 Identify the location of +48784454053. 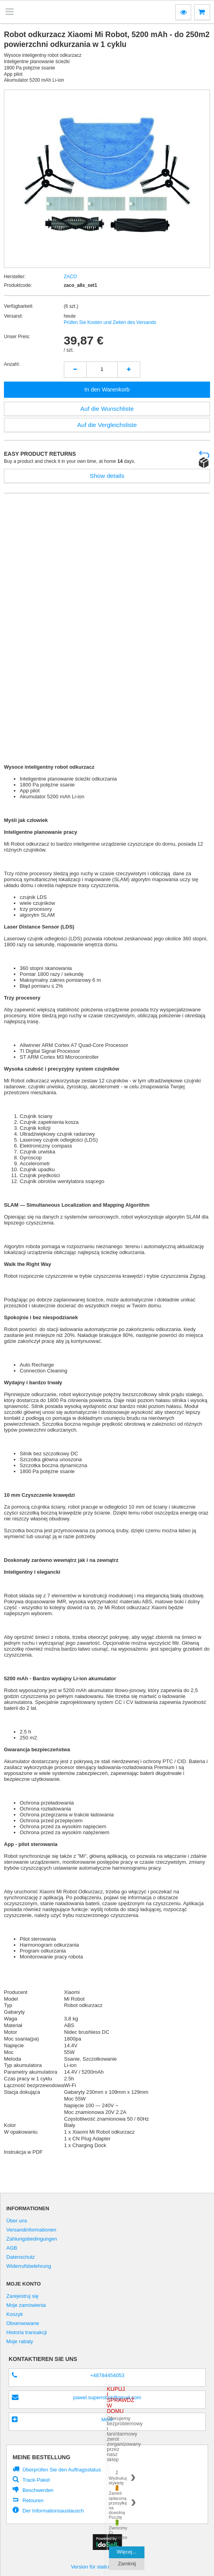
(107, 2375).